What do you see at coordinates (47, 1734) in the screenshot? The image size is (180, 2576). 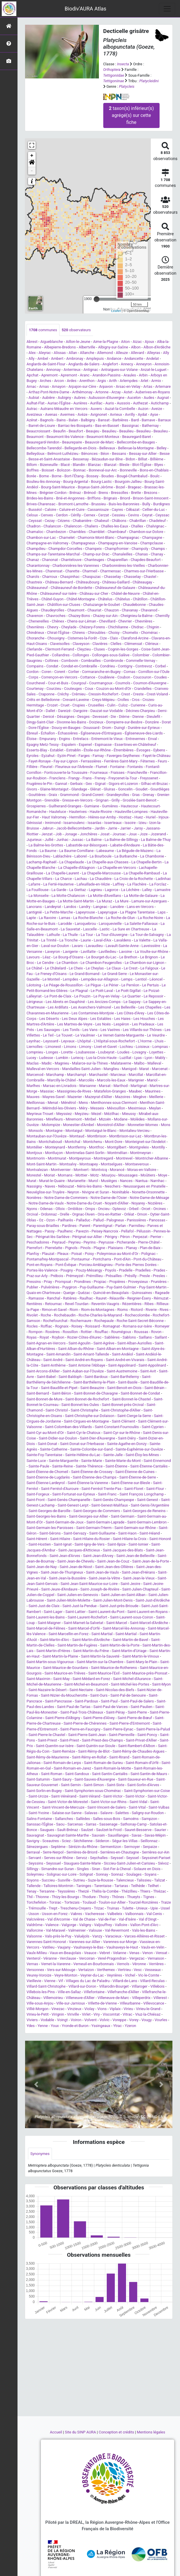 I see `Saint-Pierre-le-Chastel` at bounding box center [47, 1734].